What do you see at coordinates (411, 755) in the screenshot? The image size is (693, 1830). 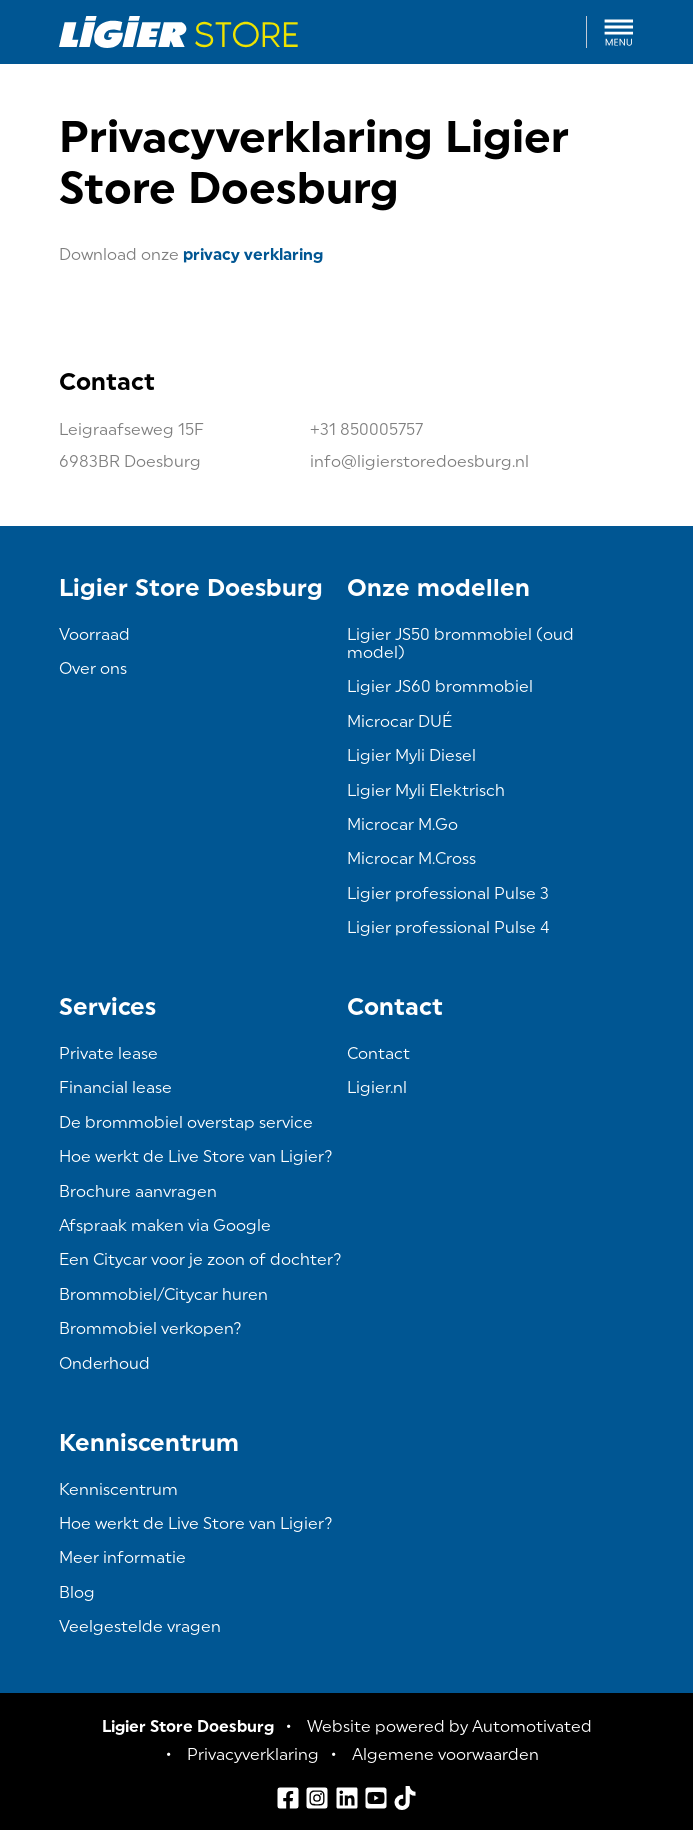 I see `Ligier Myli Diesel` at bounding box center [411, 755].